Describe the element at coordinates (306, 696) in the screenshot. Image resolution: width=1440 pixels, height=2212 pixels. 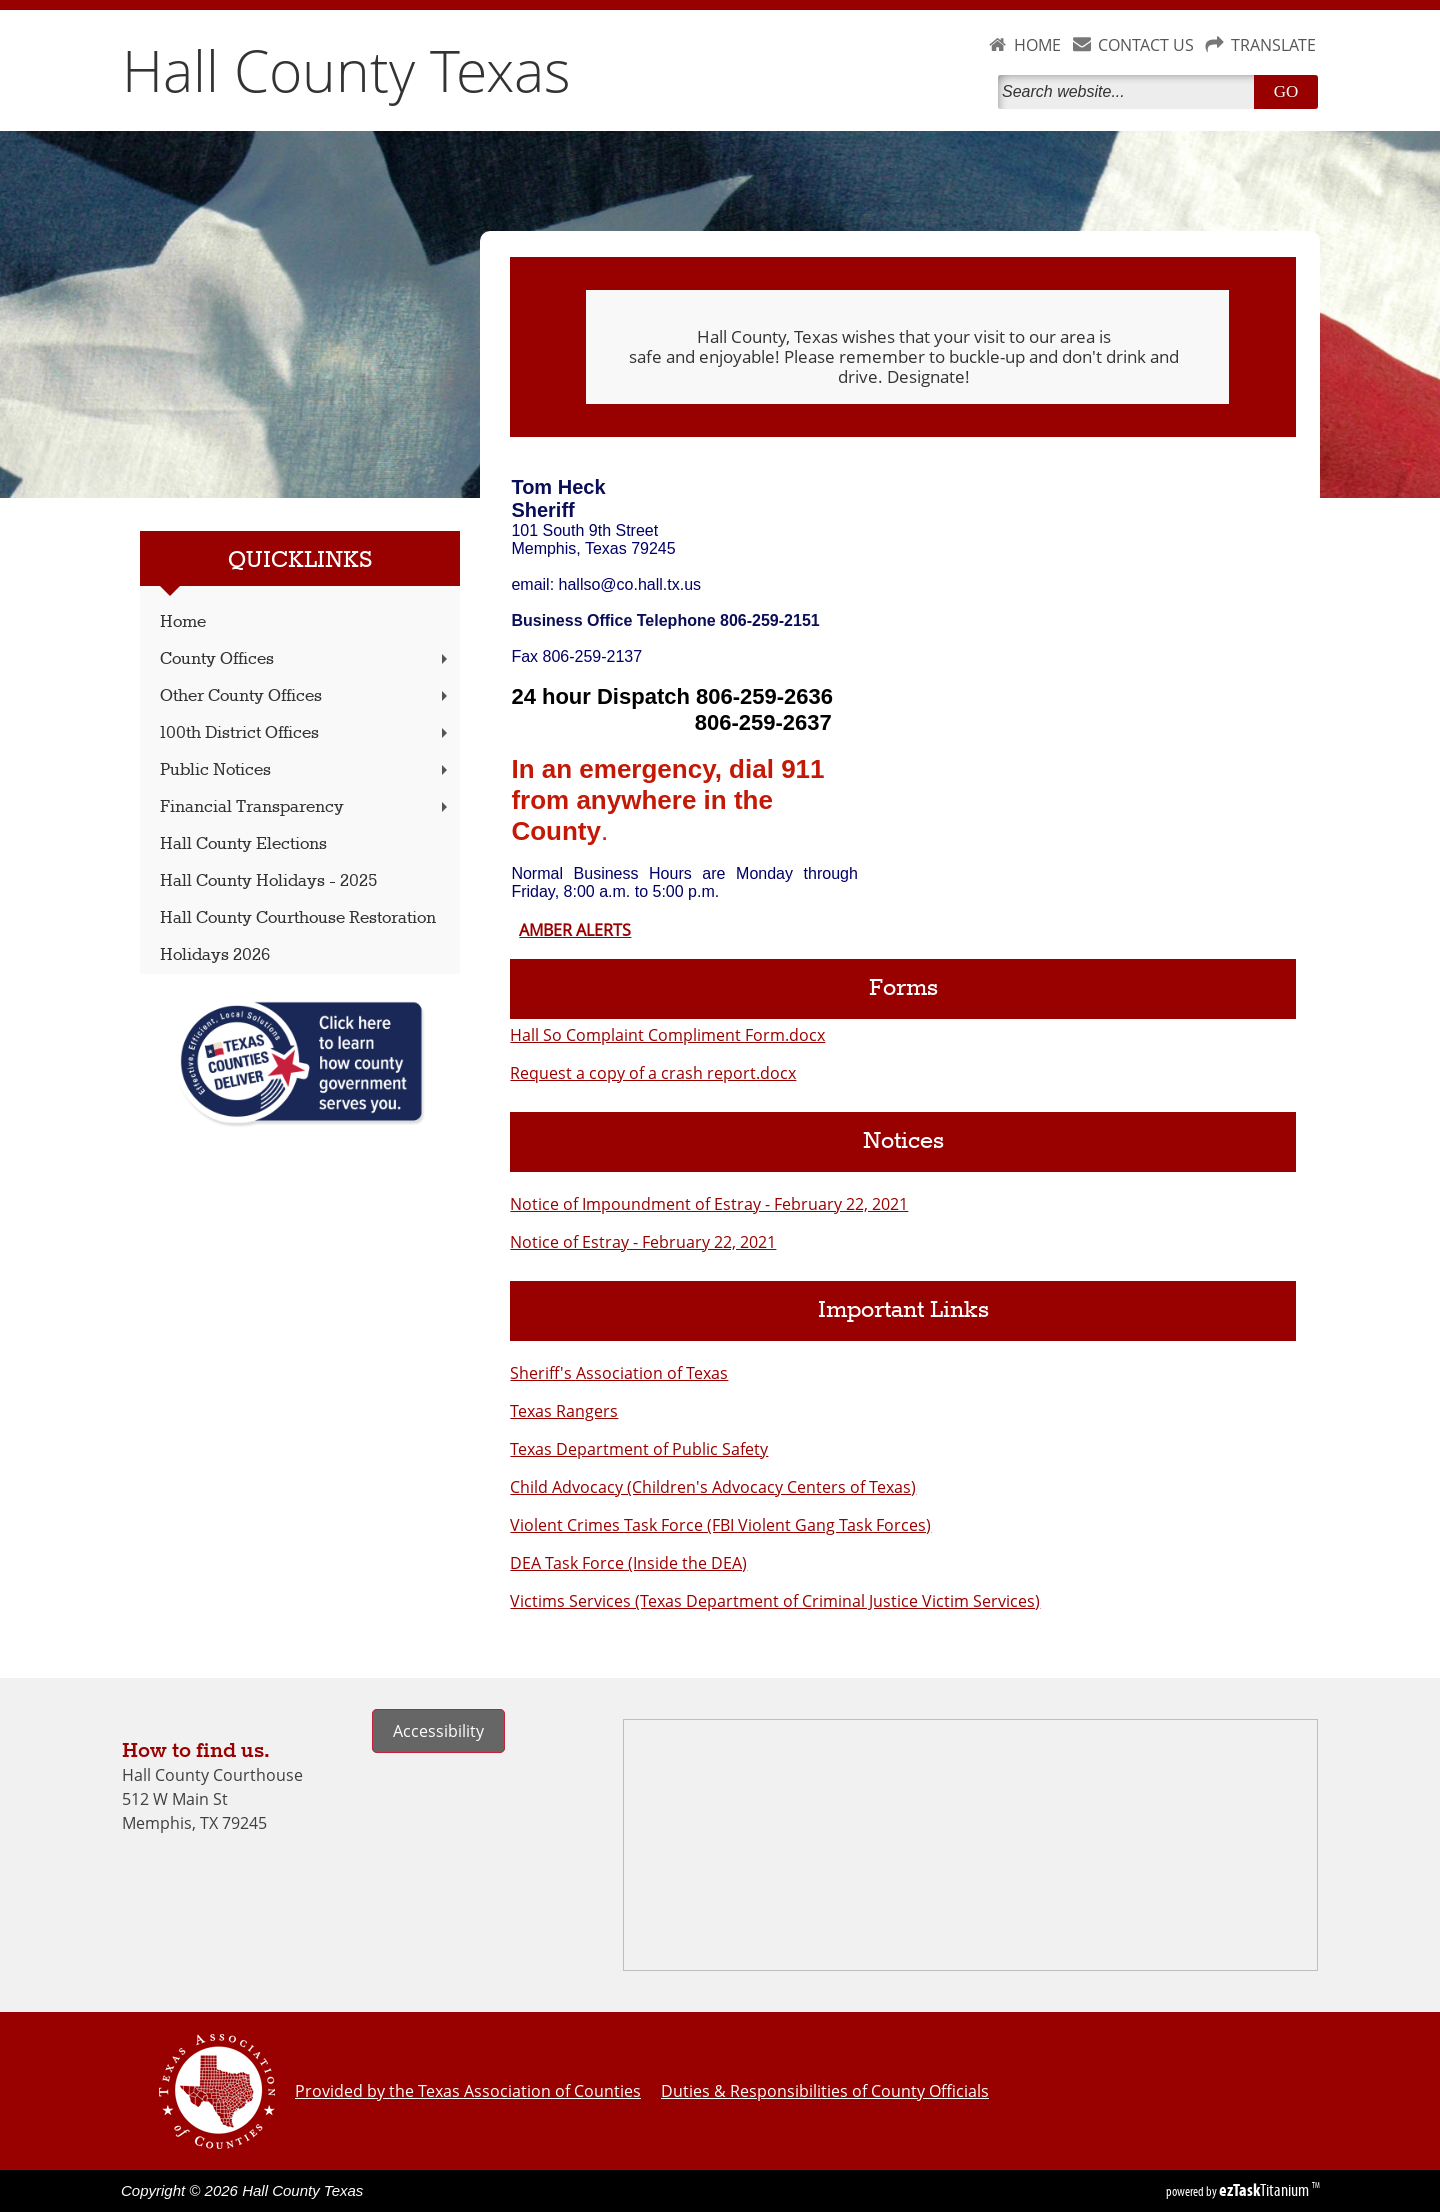
I see `Other County Offices` at that location.